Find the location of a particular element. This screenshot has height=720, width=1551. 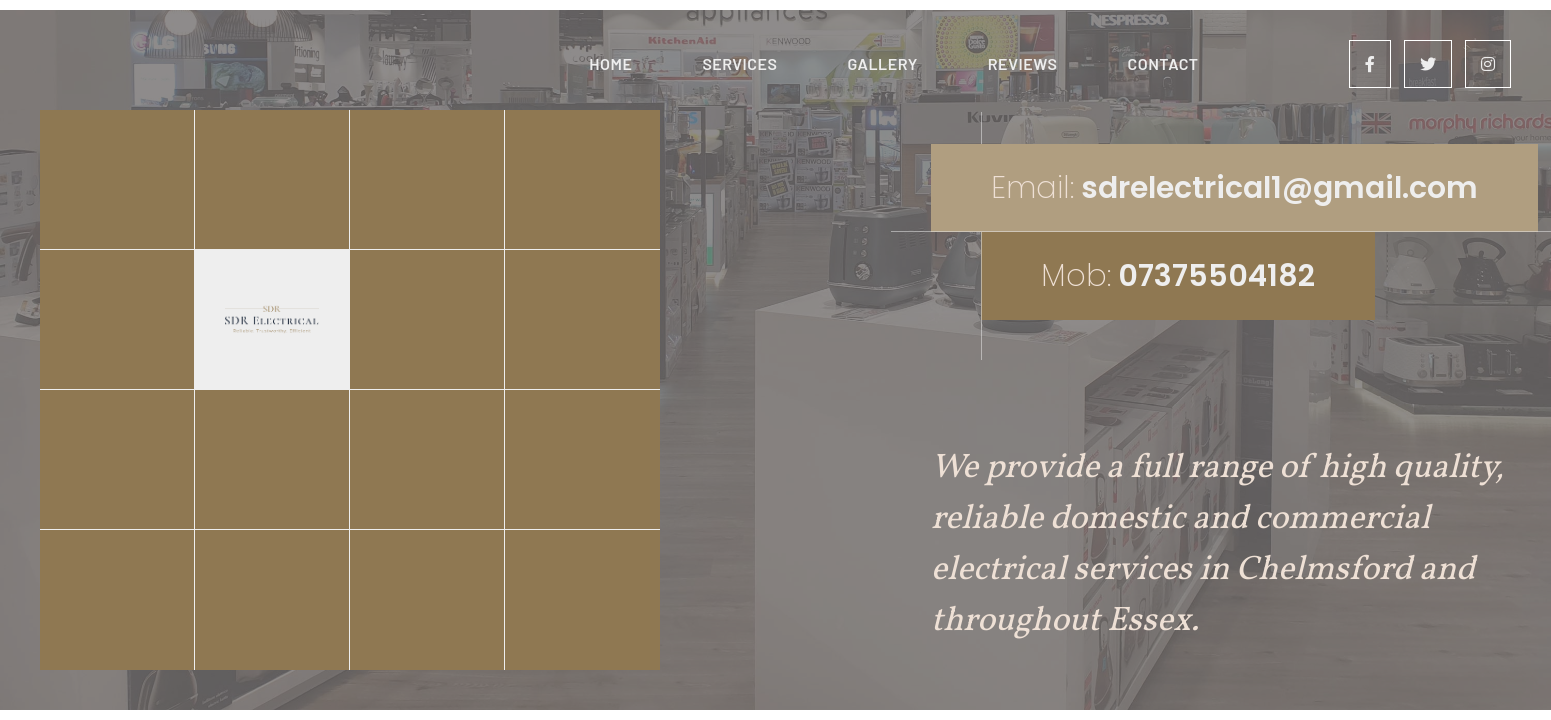

Reviews is located at coordinates (1023, 63).